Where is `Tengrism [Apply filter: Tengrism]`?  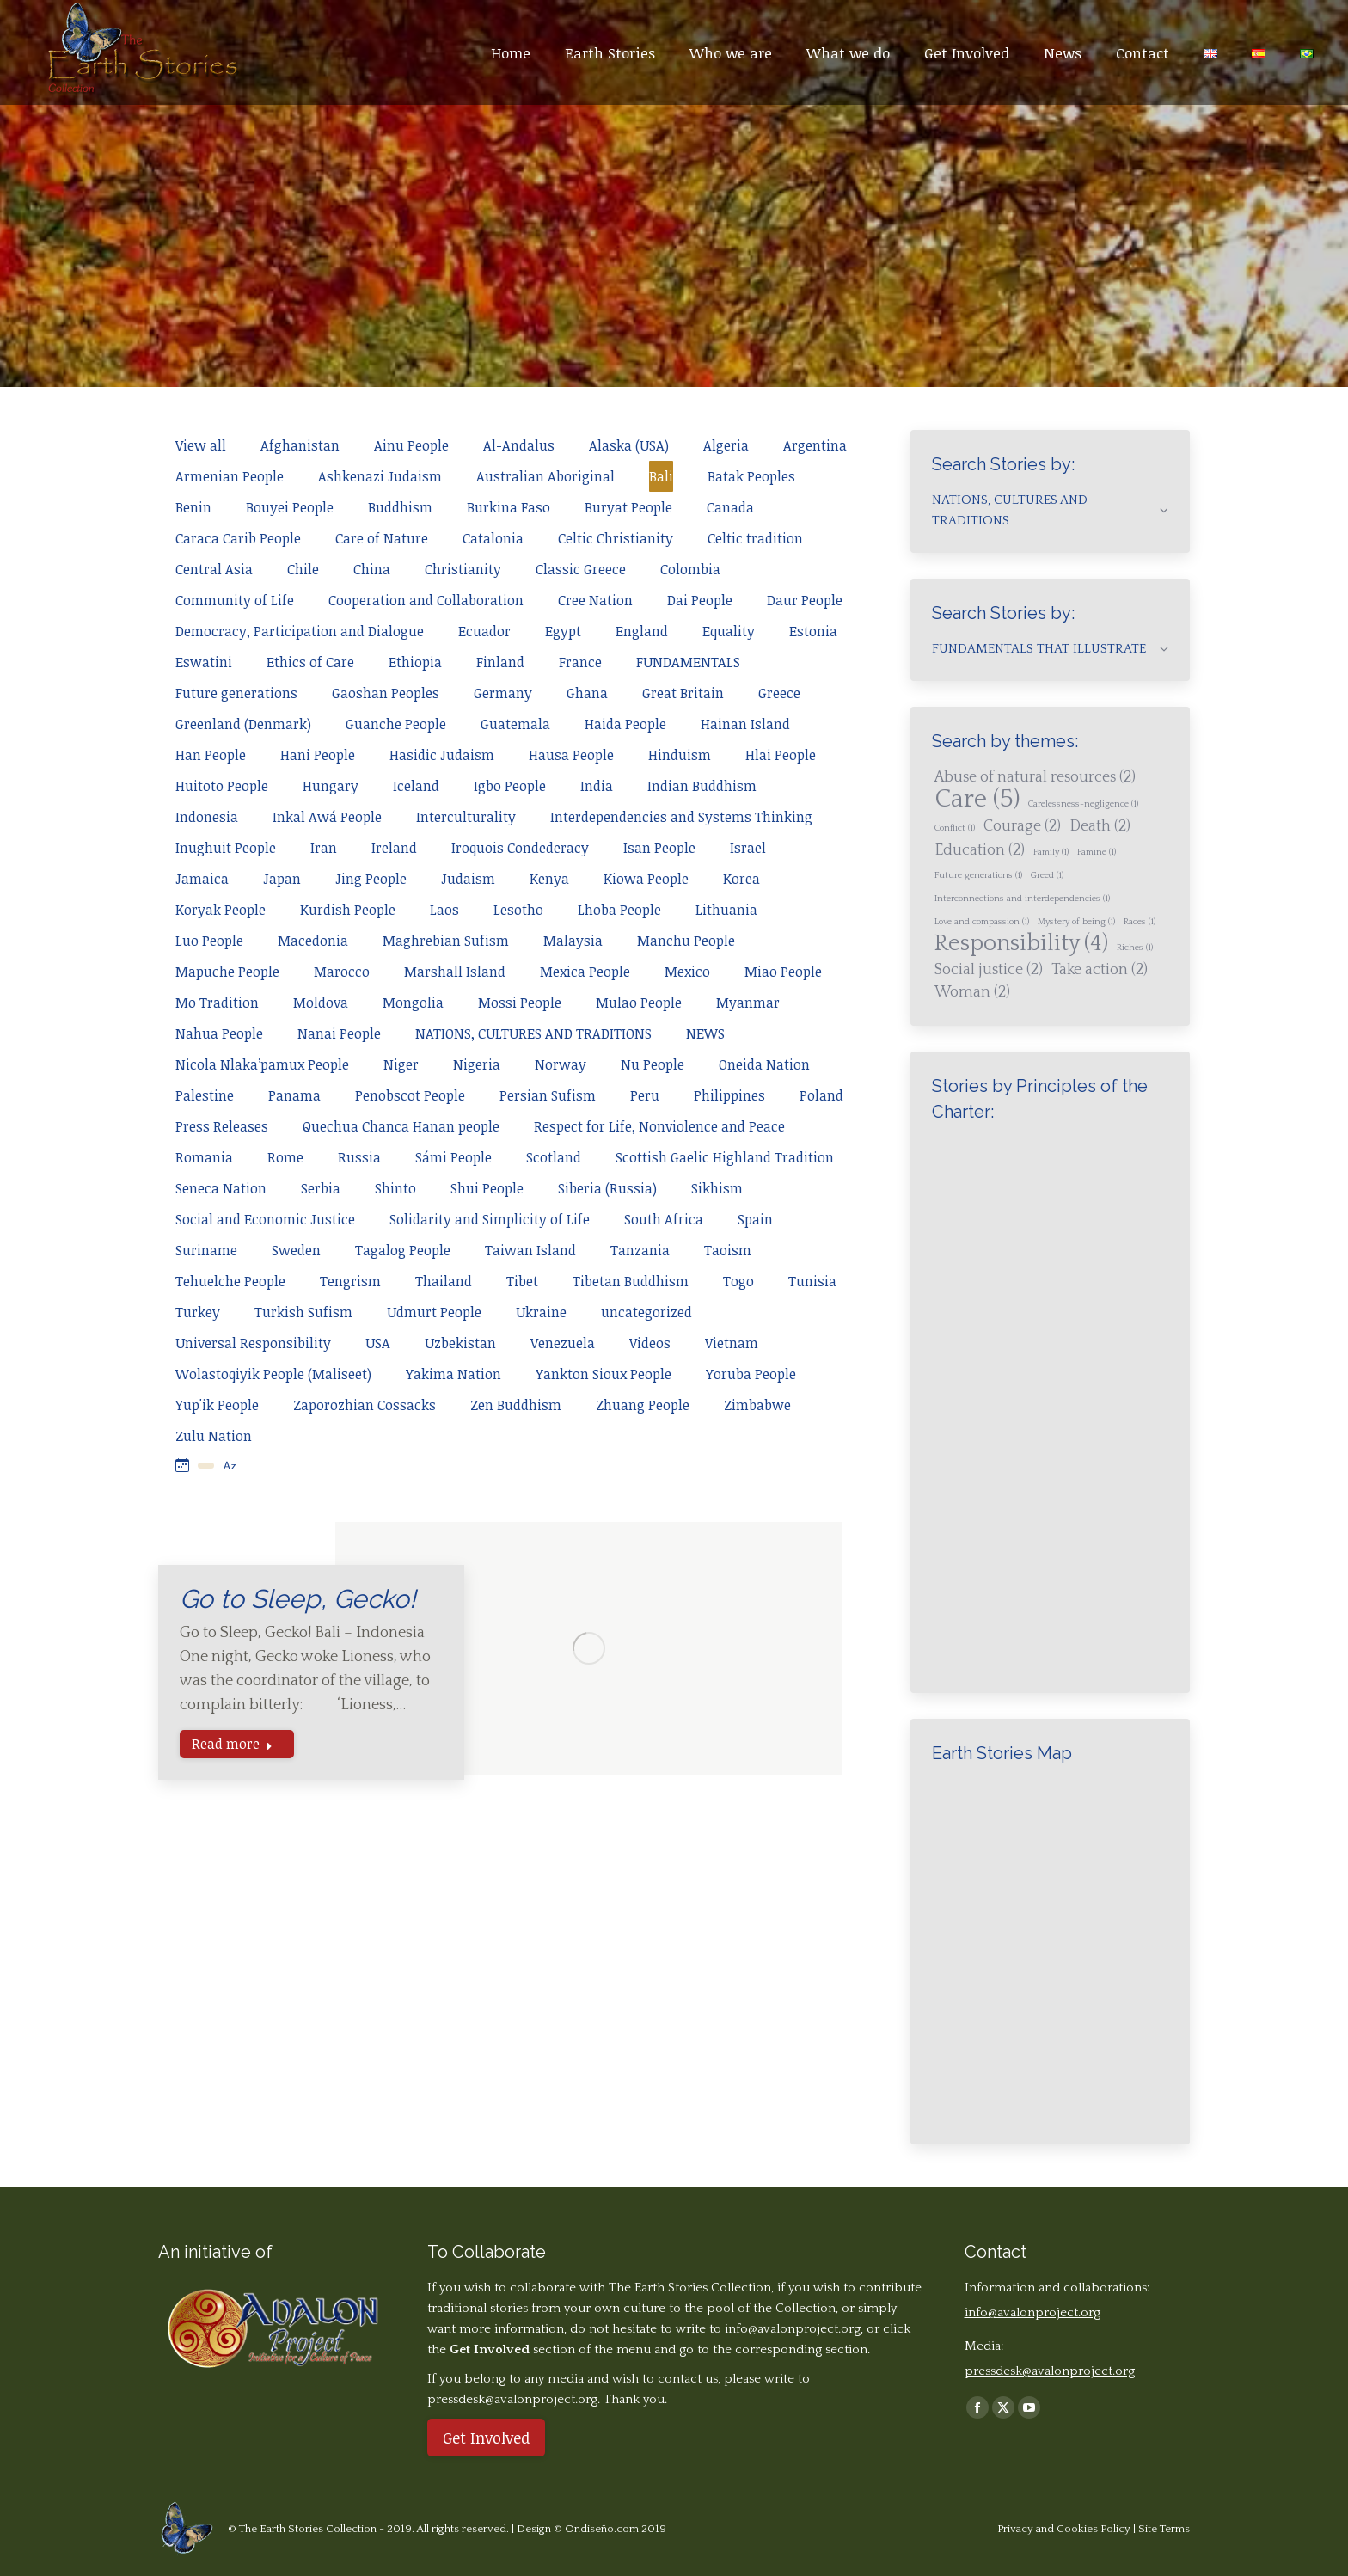
Tengrism [Apply filter: Tengrism] is located at coordinates (350, 1281).